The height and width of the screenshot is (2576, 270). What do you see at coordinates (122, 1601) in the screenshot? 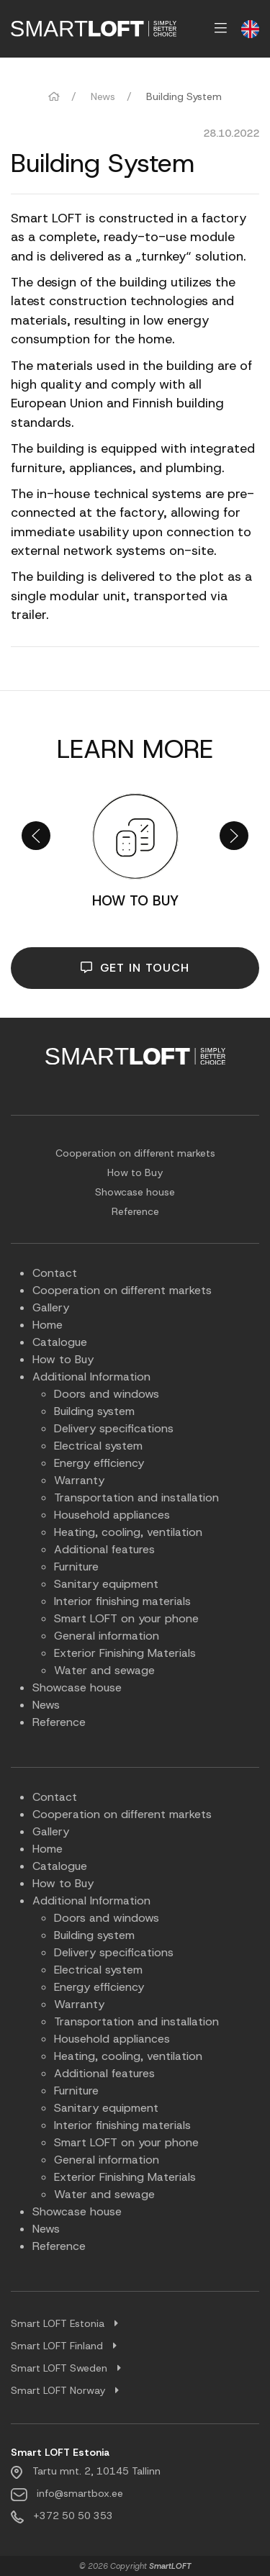
I see `Interior finishing materials` at bounding box center [122, 1601].